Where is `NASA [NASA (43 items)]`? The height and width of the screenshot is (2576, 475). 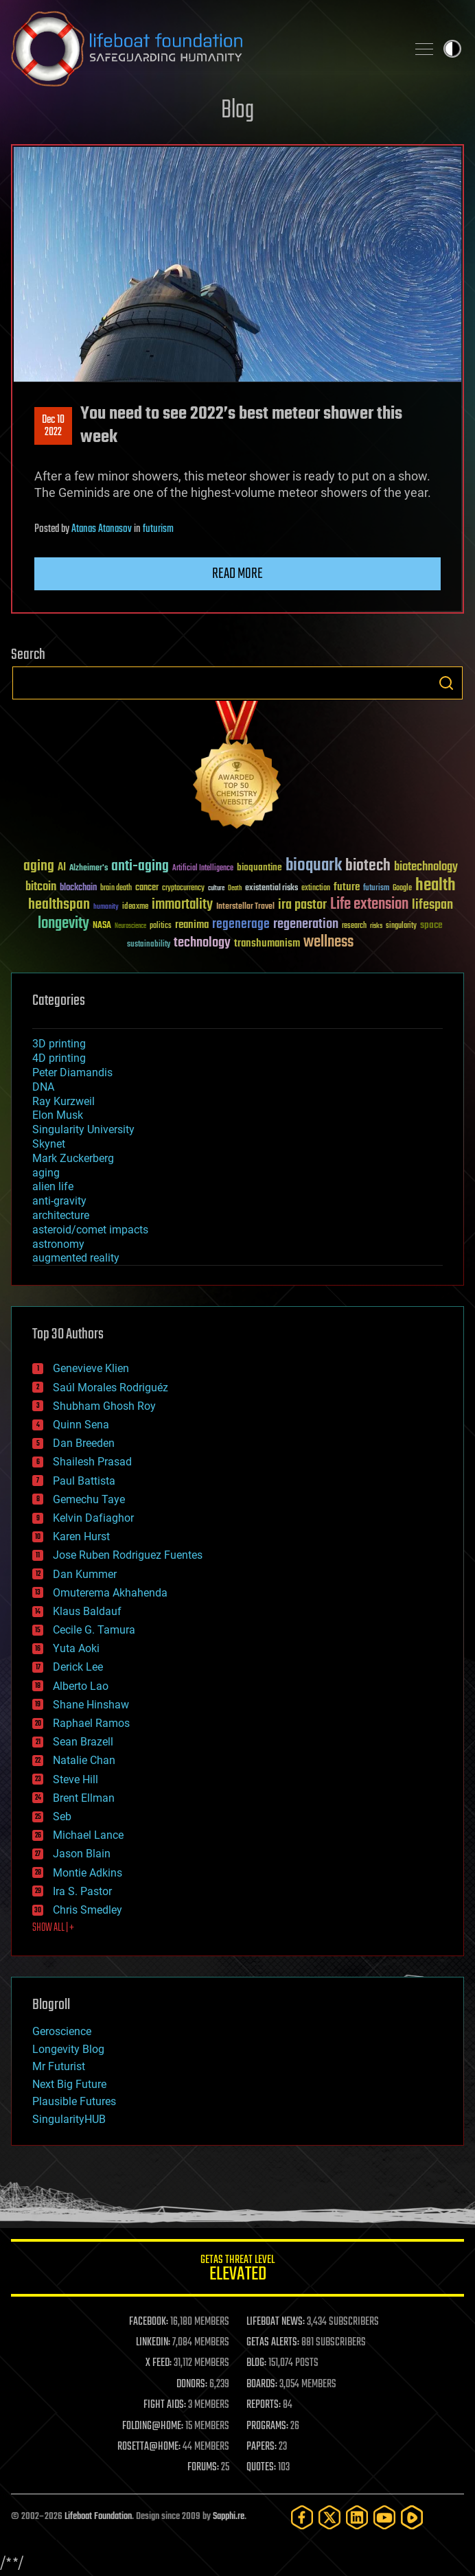
NASA [NASA (43 items)] is located at coordinates (102, 925).